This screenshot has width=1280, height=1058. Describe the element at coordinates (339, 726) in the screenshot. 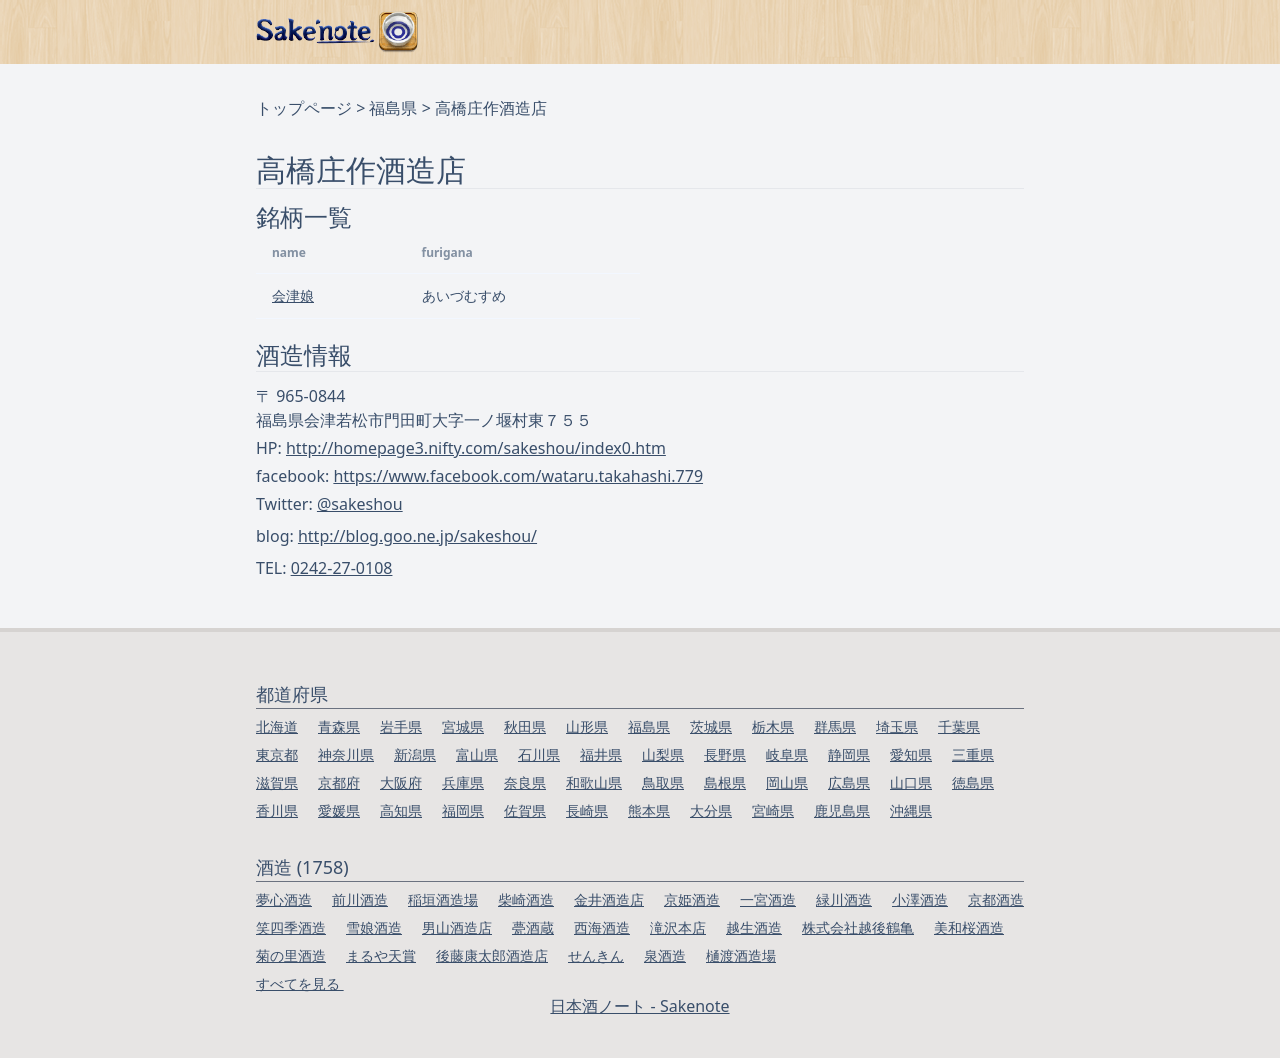

I see `青森県` at that location.